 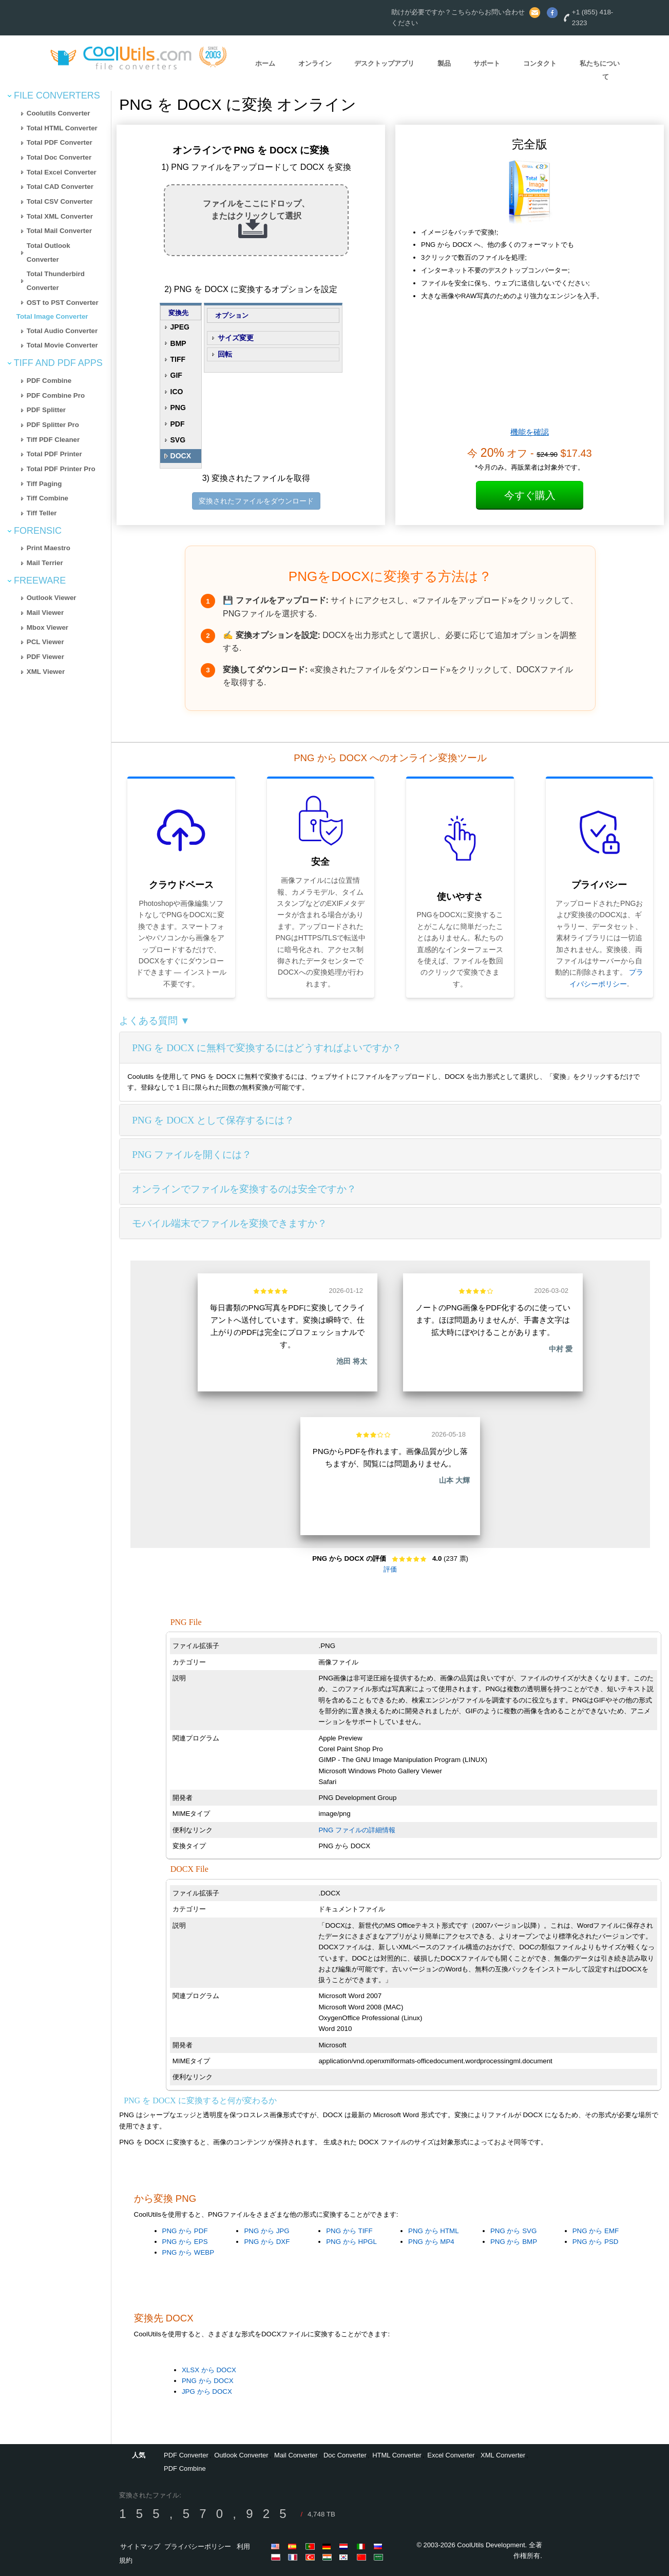 What do you see at coordinates (180, 456) in the screenshot?
I see `DOCX` at bounding box center [180, 456].